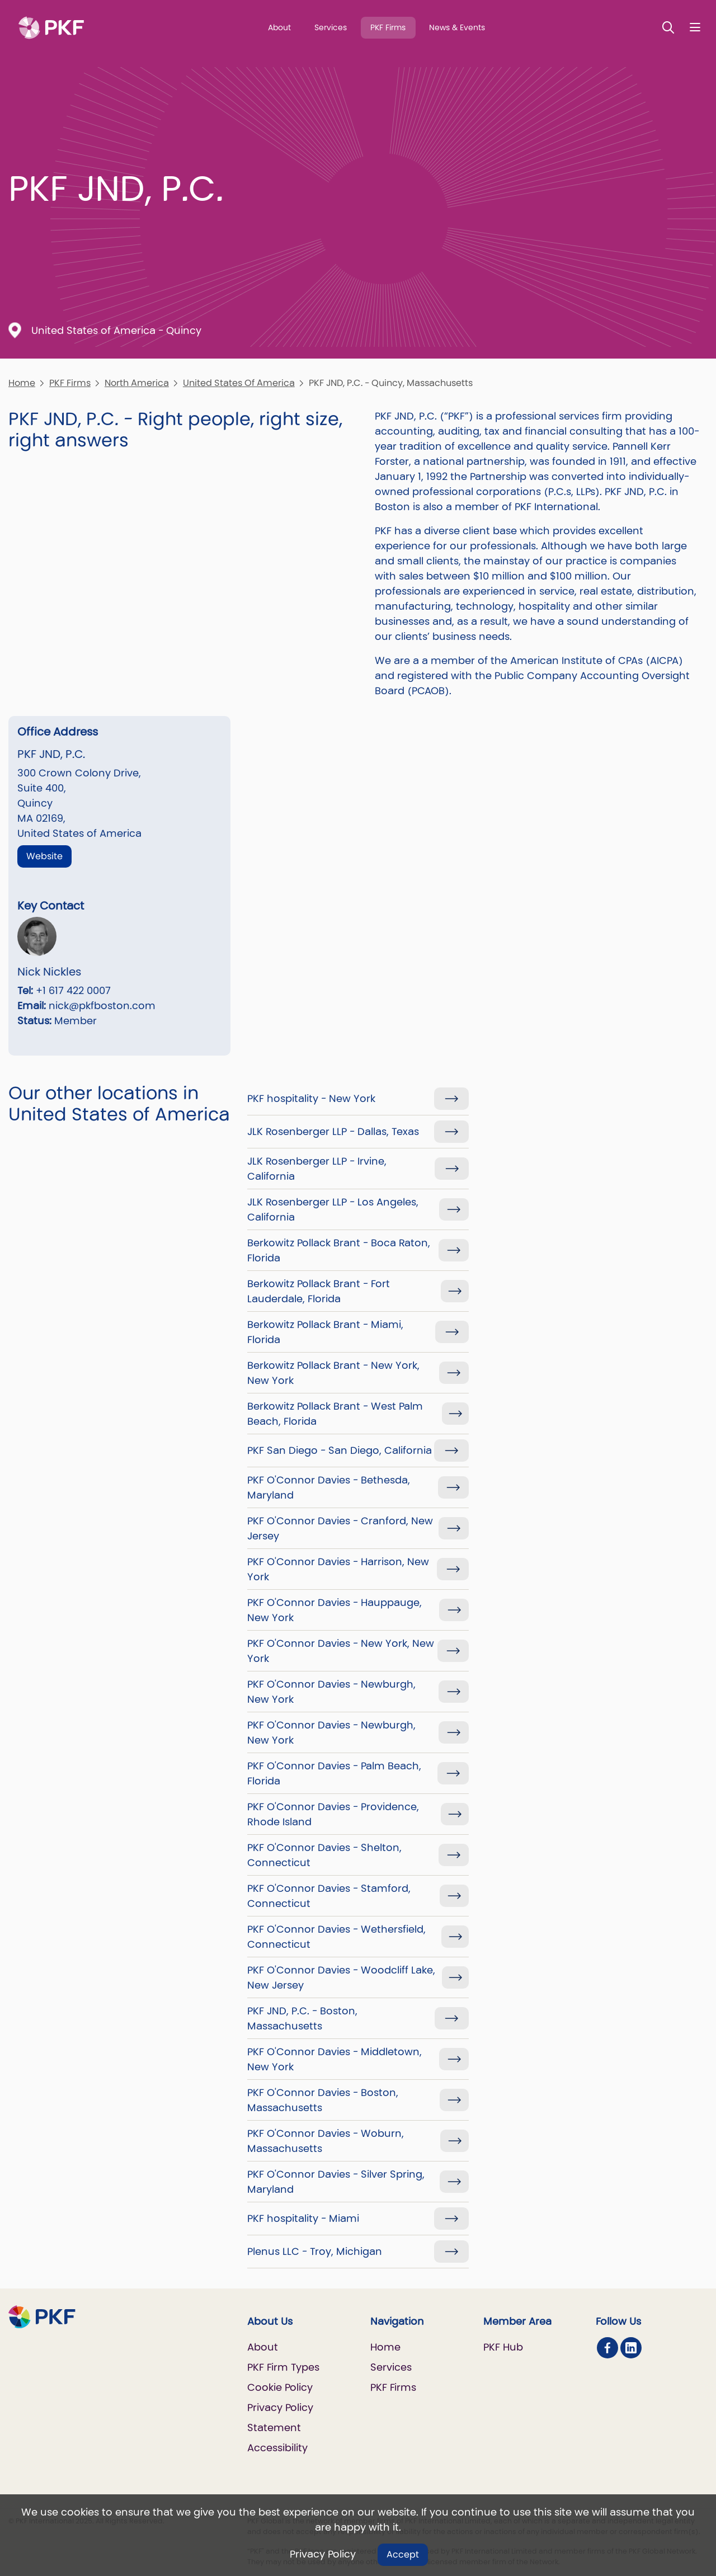  I want to click on PKF hospitality - New York, so click(311, 1098).